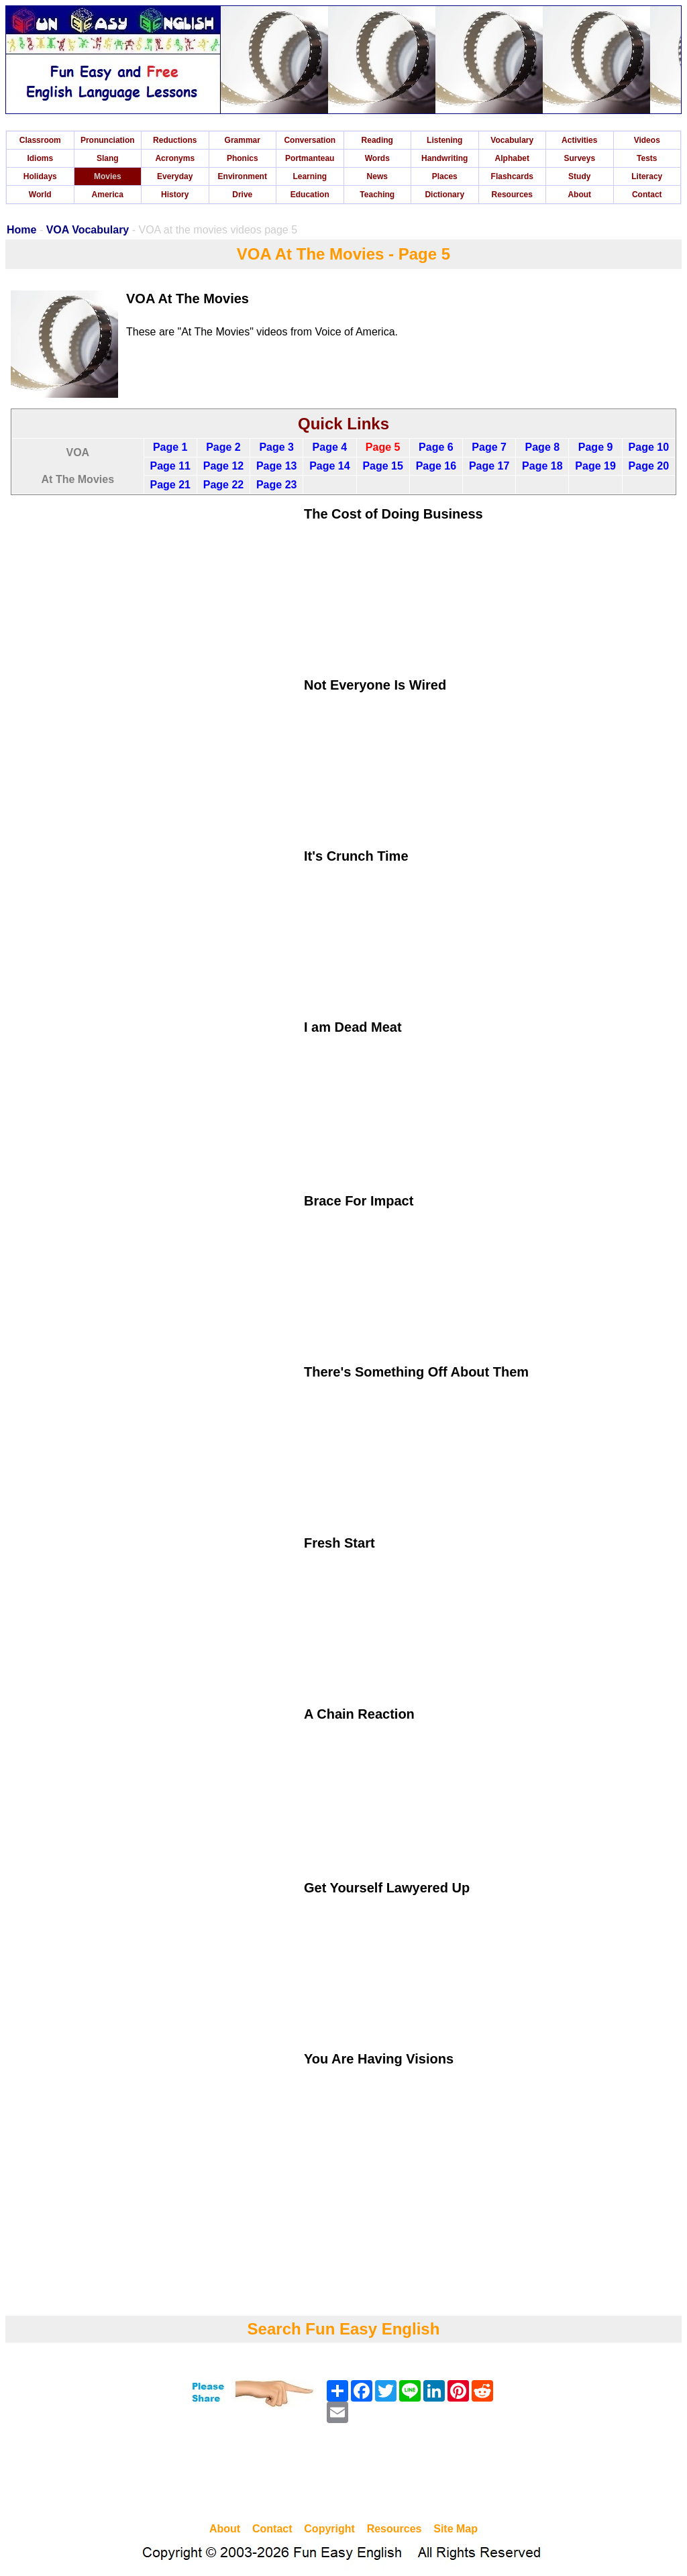 The height and width of the screenshot is (2576, 687). What do you see at coordinates (108, 140) in the screenshot?
I see `Pronunciation` at bounding box center [108, 140].